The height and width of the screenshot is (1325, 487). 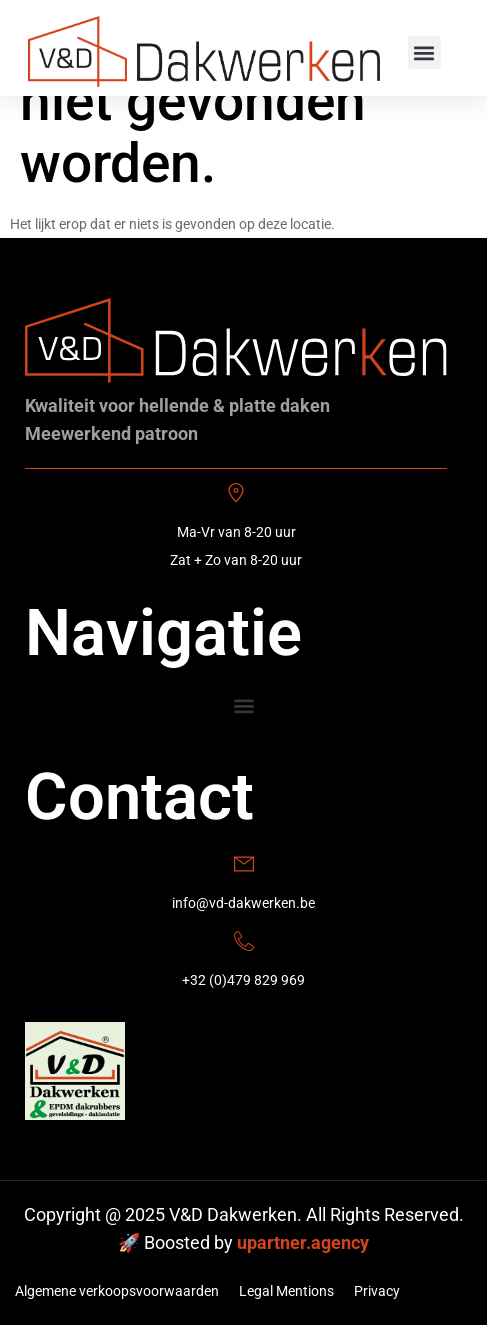 What do you see at coordinates (424, 52) in the screenshot?
I see `[button]` at bounding box center [424, 52].